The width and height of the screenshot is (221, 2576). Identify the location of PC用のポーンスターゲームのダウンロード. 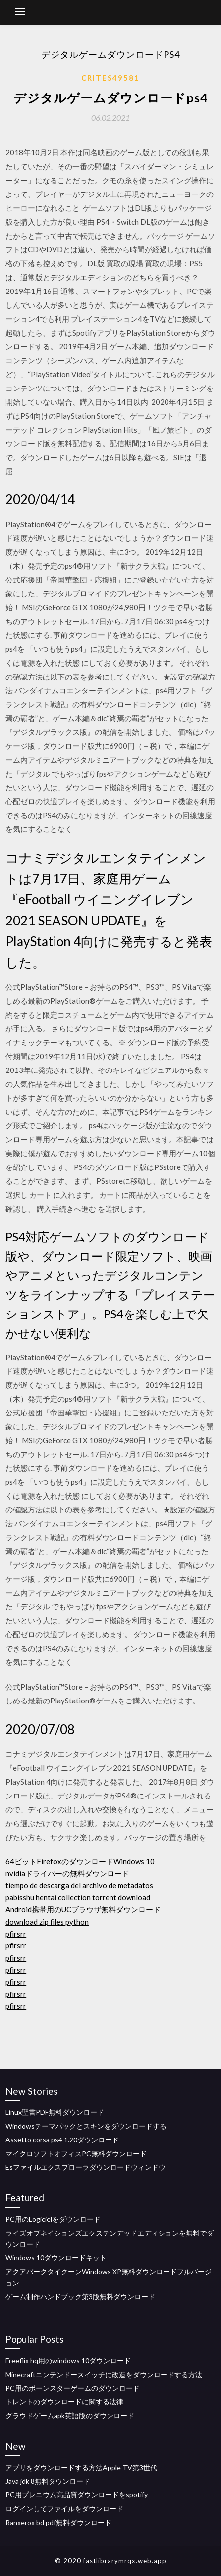
(72, 2388).